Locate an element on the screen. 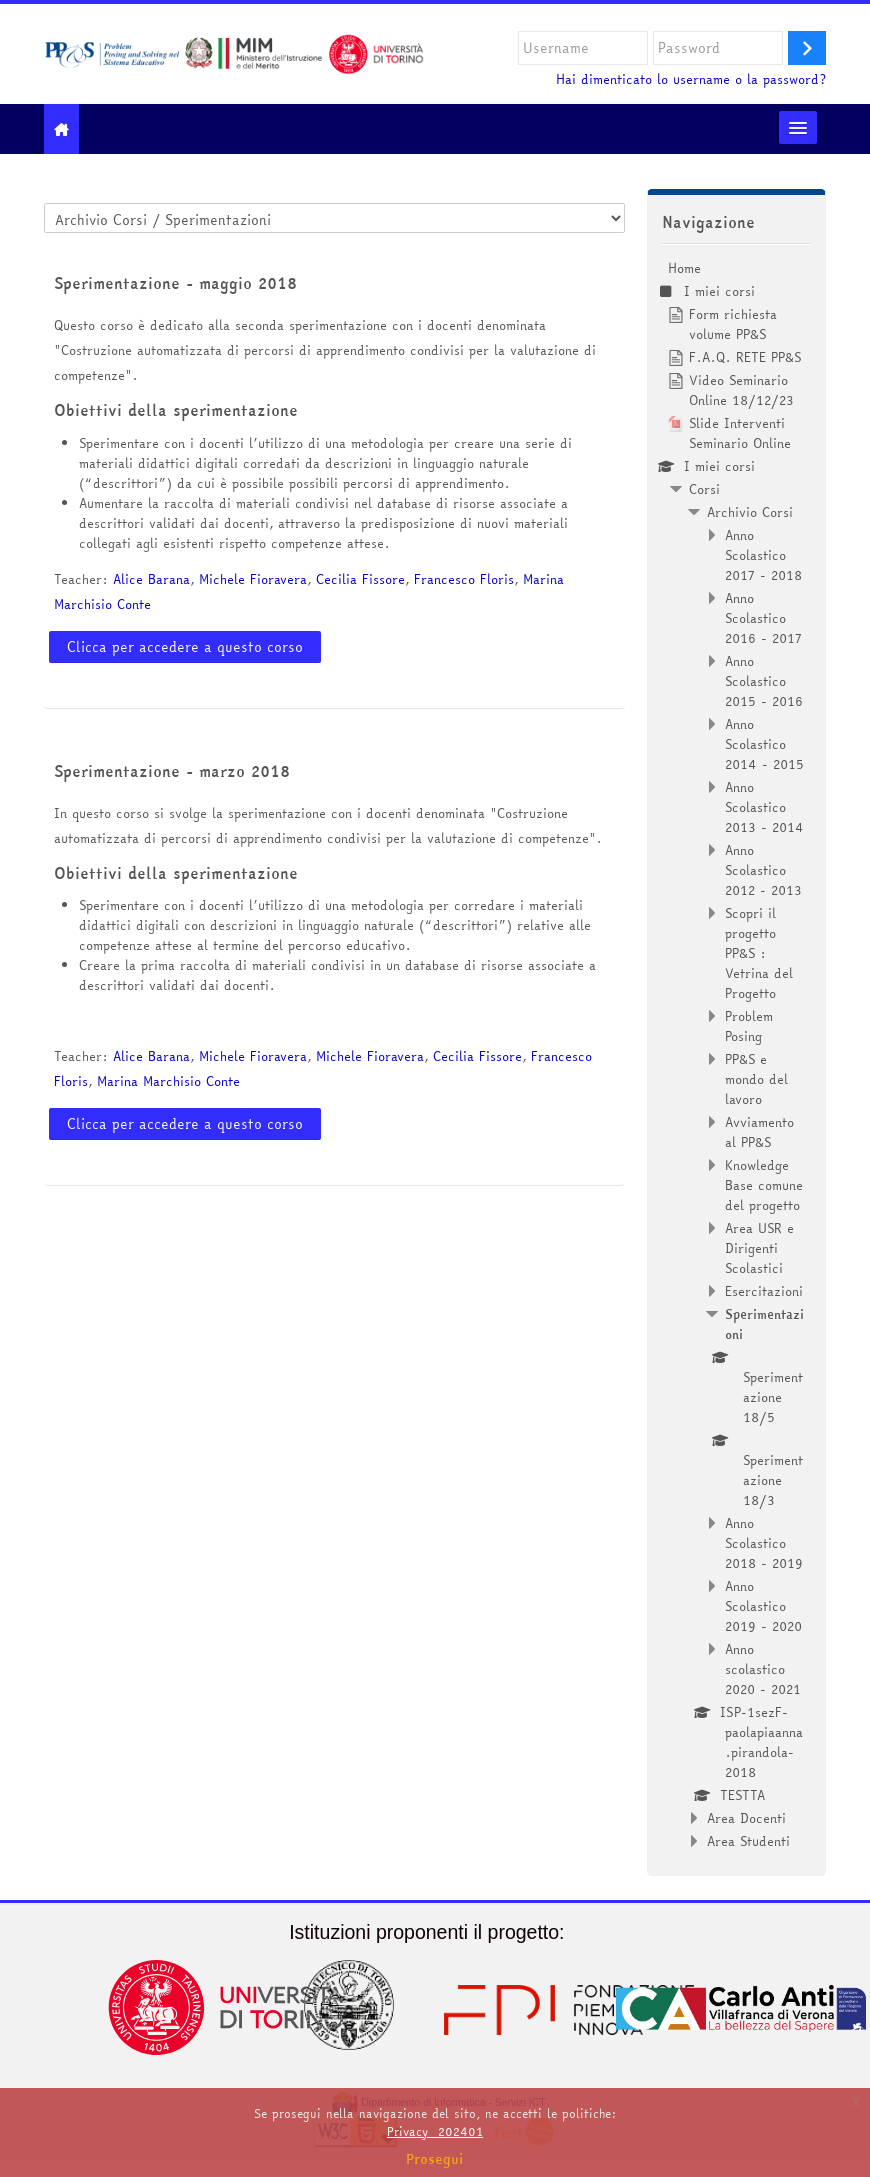  Sperimentazione - marzo 2018 is located at coordinates (172, 771).